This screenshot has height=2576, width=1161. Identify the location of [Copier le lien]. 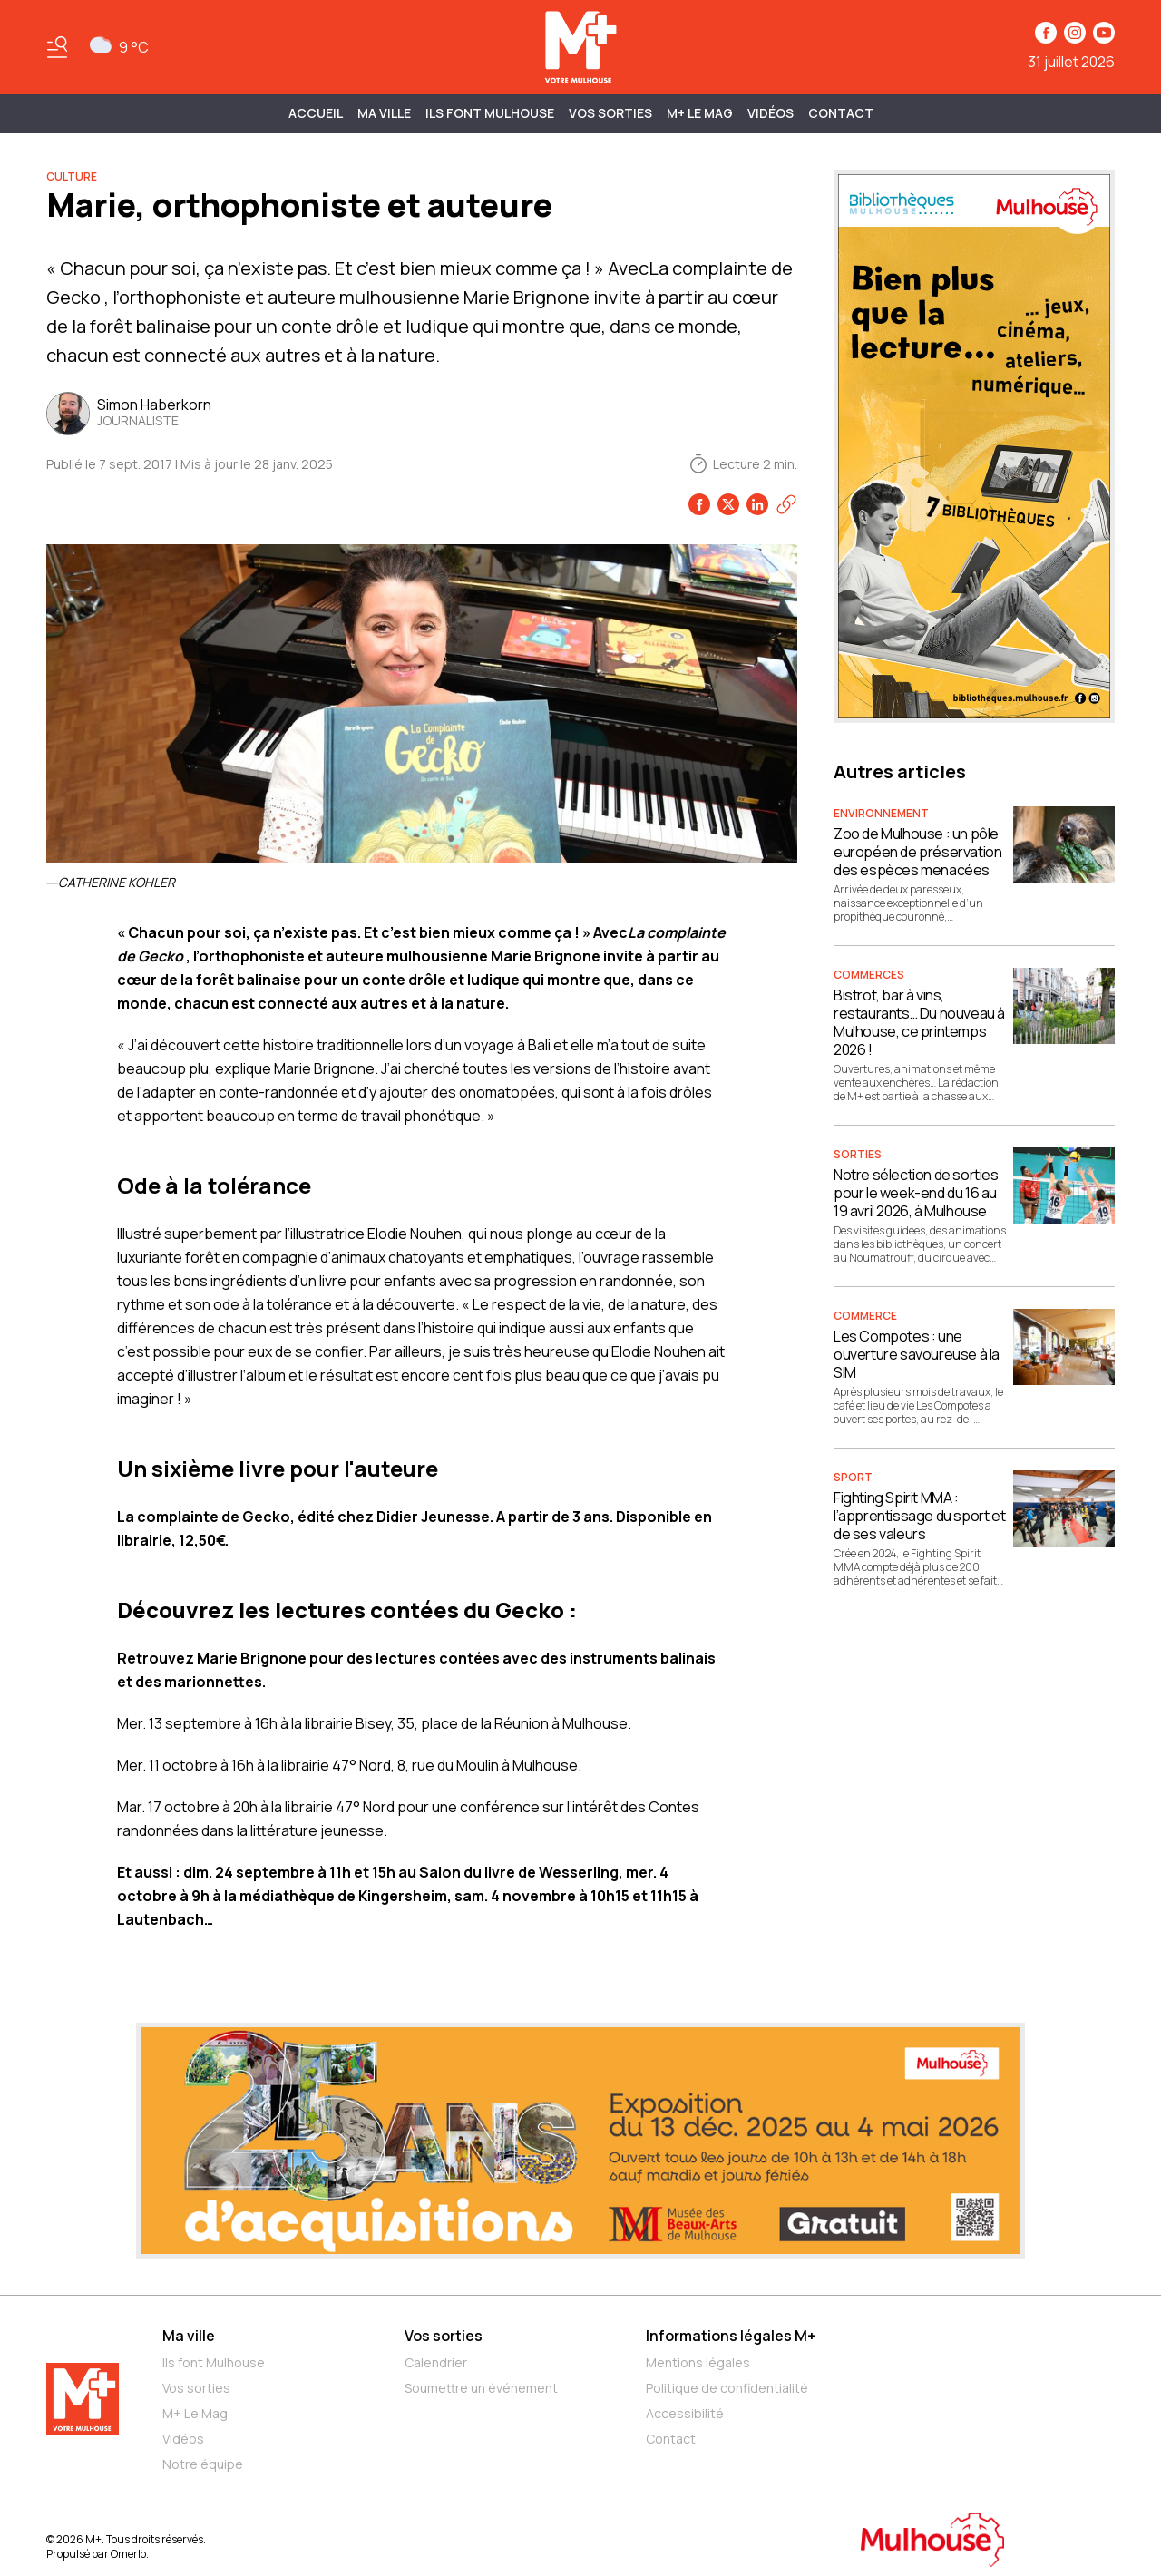
(786, 504).